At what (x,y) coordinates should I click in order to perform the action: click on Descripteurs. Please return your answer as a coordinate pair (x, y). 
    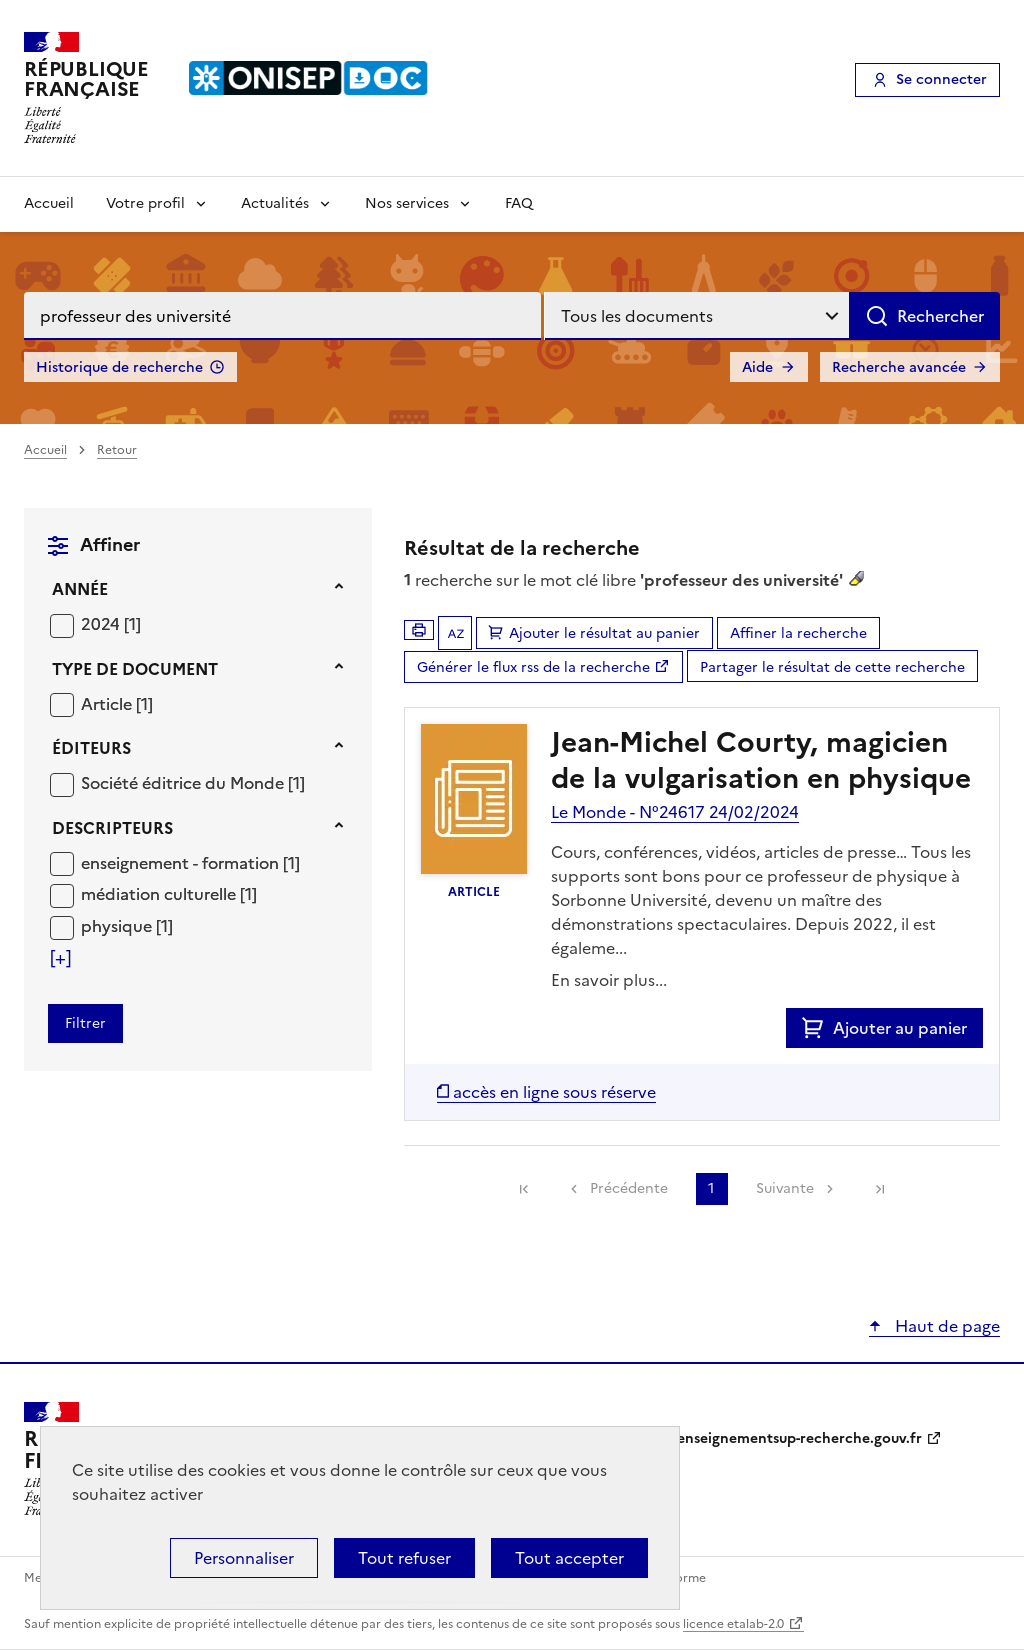
    Looking at the image, I should click on (112, 828).